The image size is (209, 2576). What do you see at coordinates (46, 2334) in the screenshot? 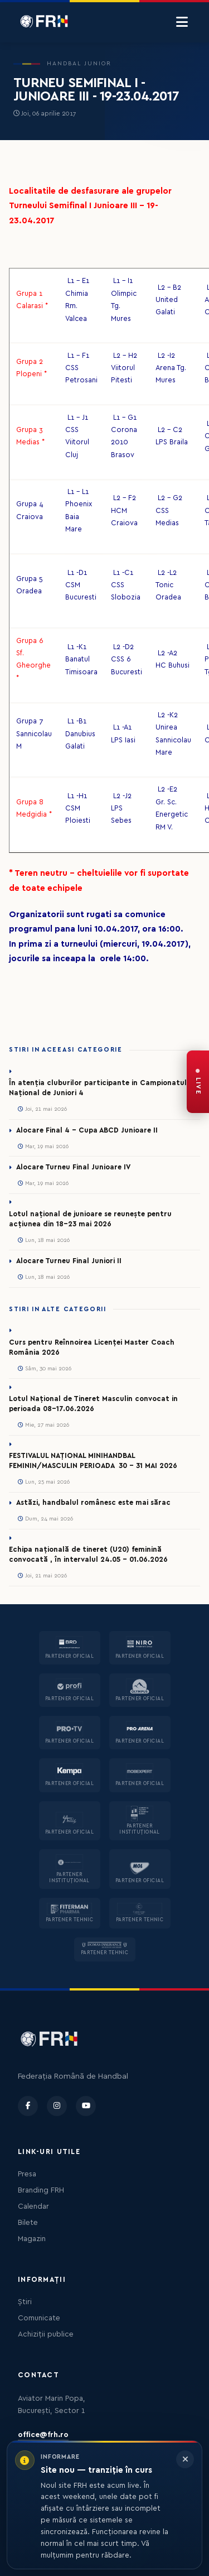
I see `Achiziții publice` at bounding box center [46, 2334].